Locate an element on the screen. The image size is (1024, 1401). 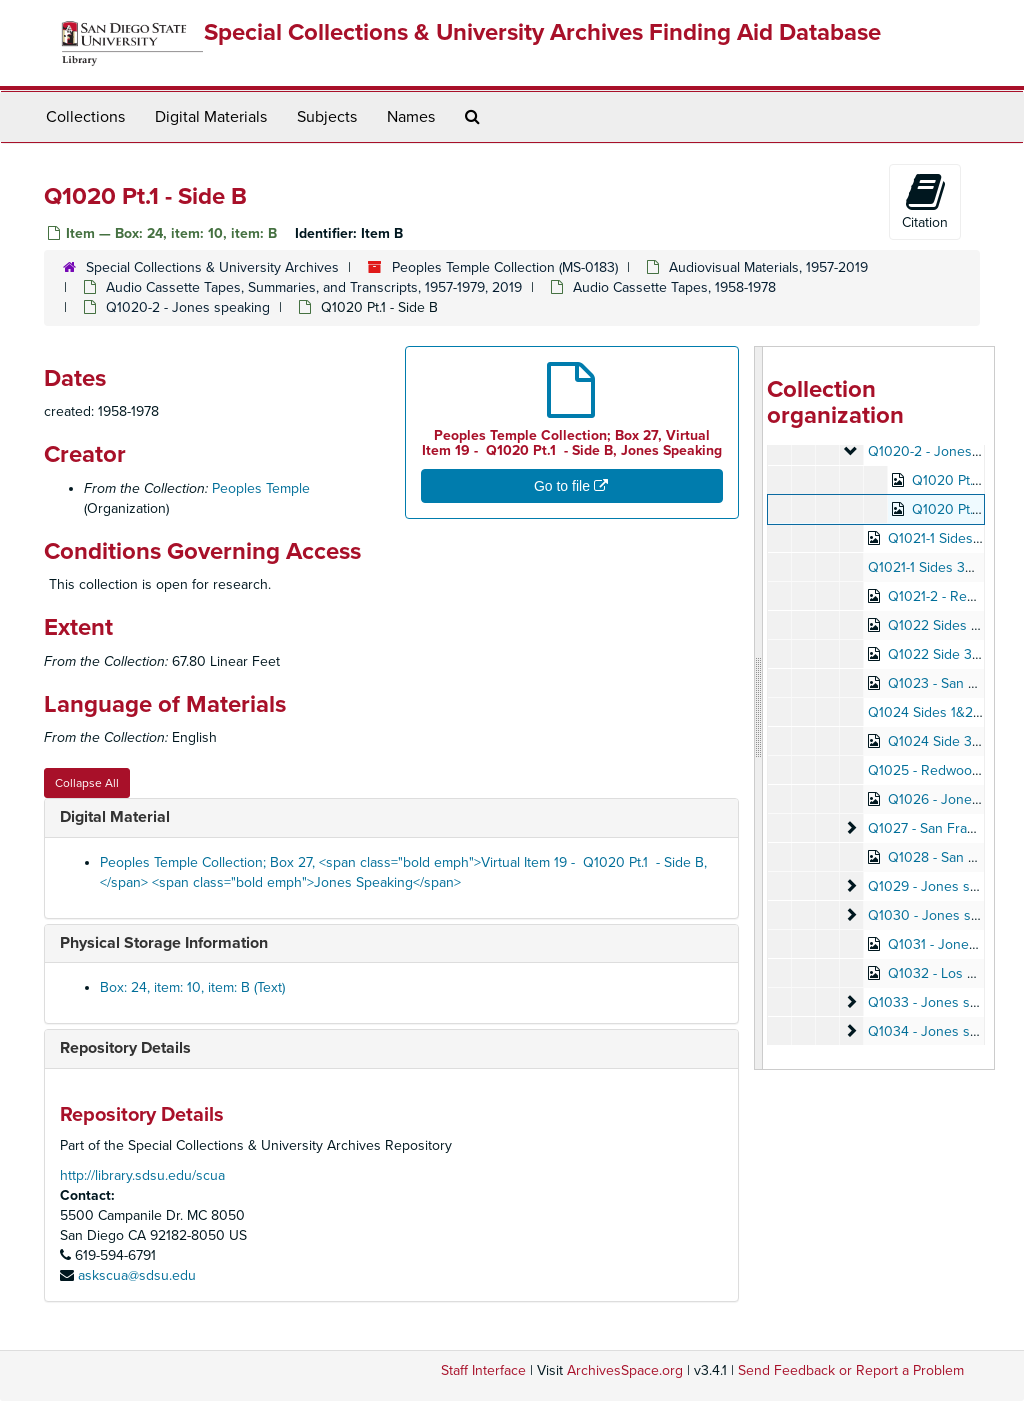
Audiovisual Materials, 1957-2019 is located at coordinates (768, 267).